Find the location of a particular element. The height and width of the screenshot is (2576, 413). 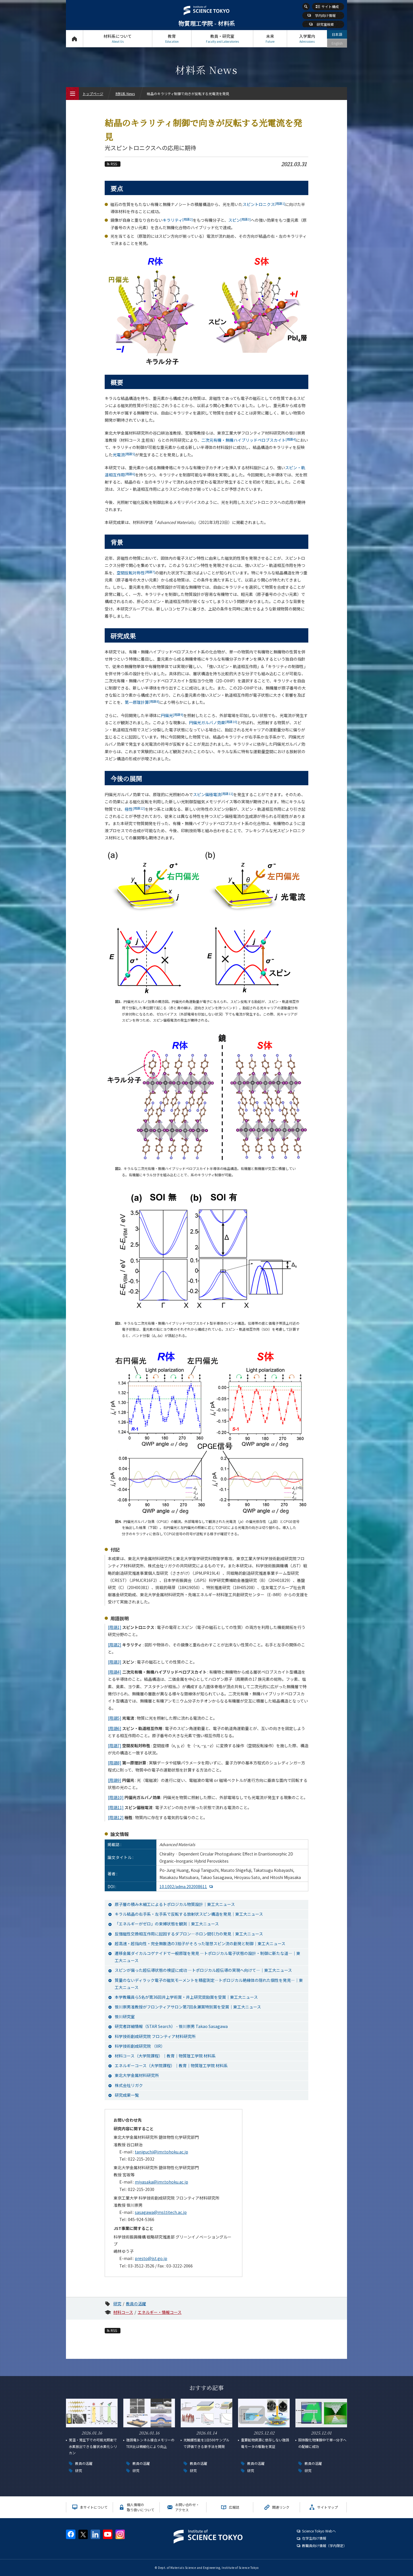

二次元有機・無機ハイブリッドペロブスカイト is located at coordinates (248, 440).